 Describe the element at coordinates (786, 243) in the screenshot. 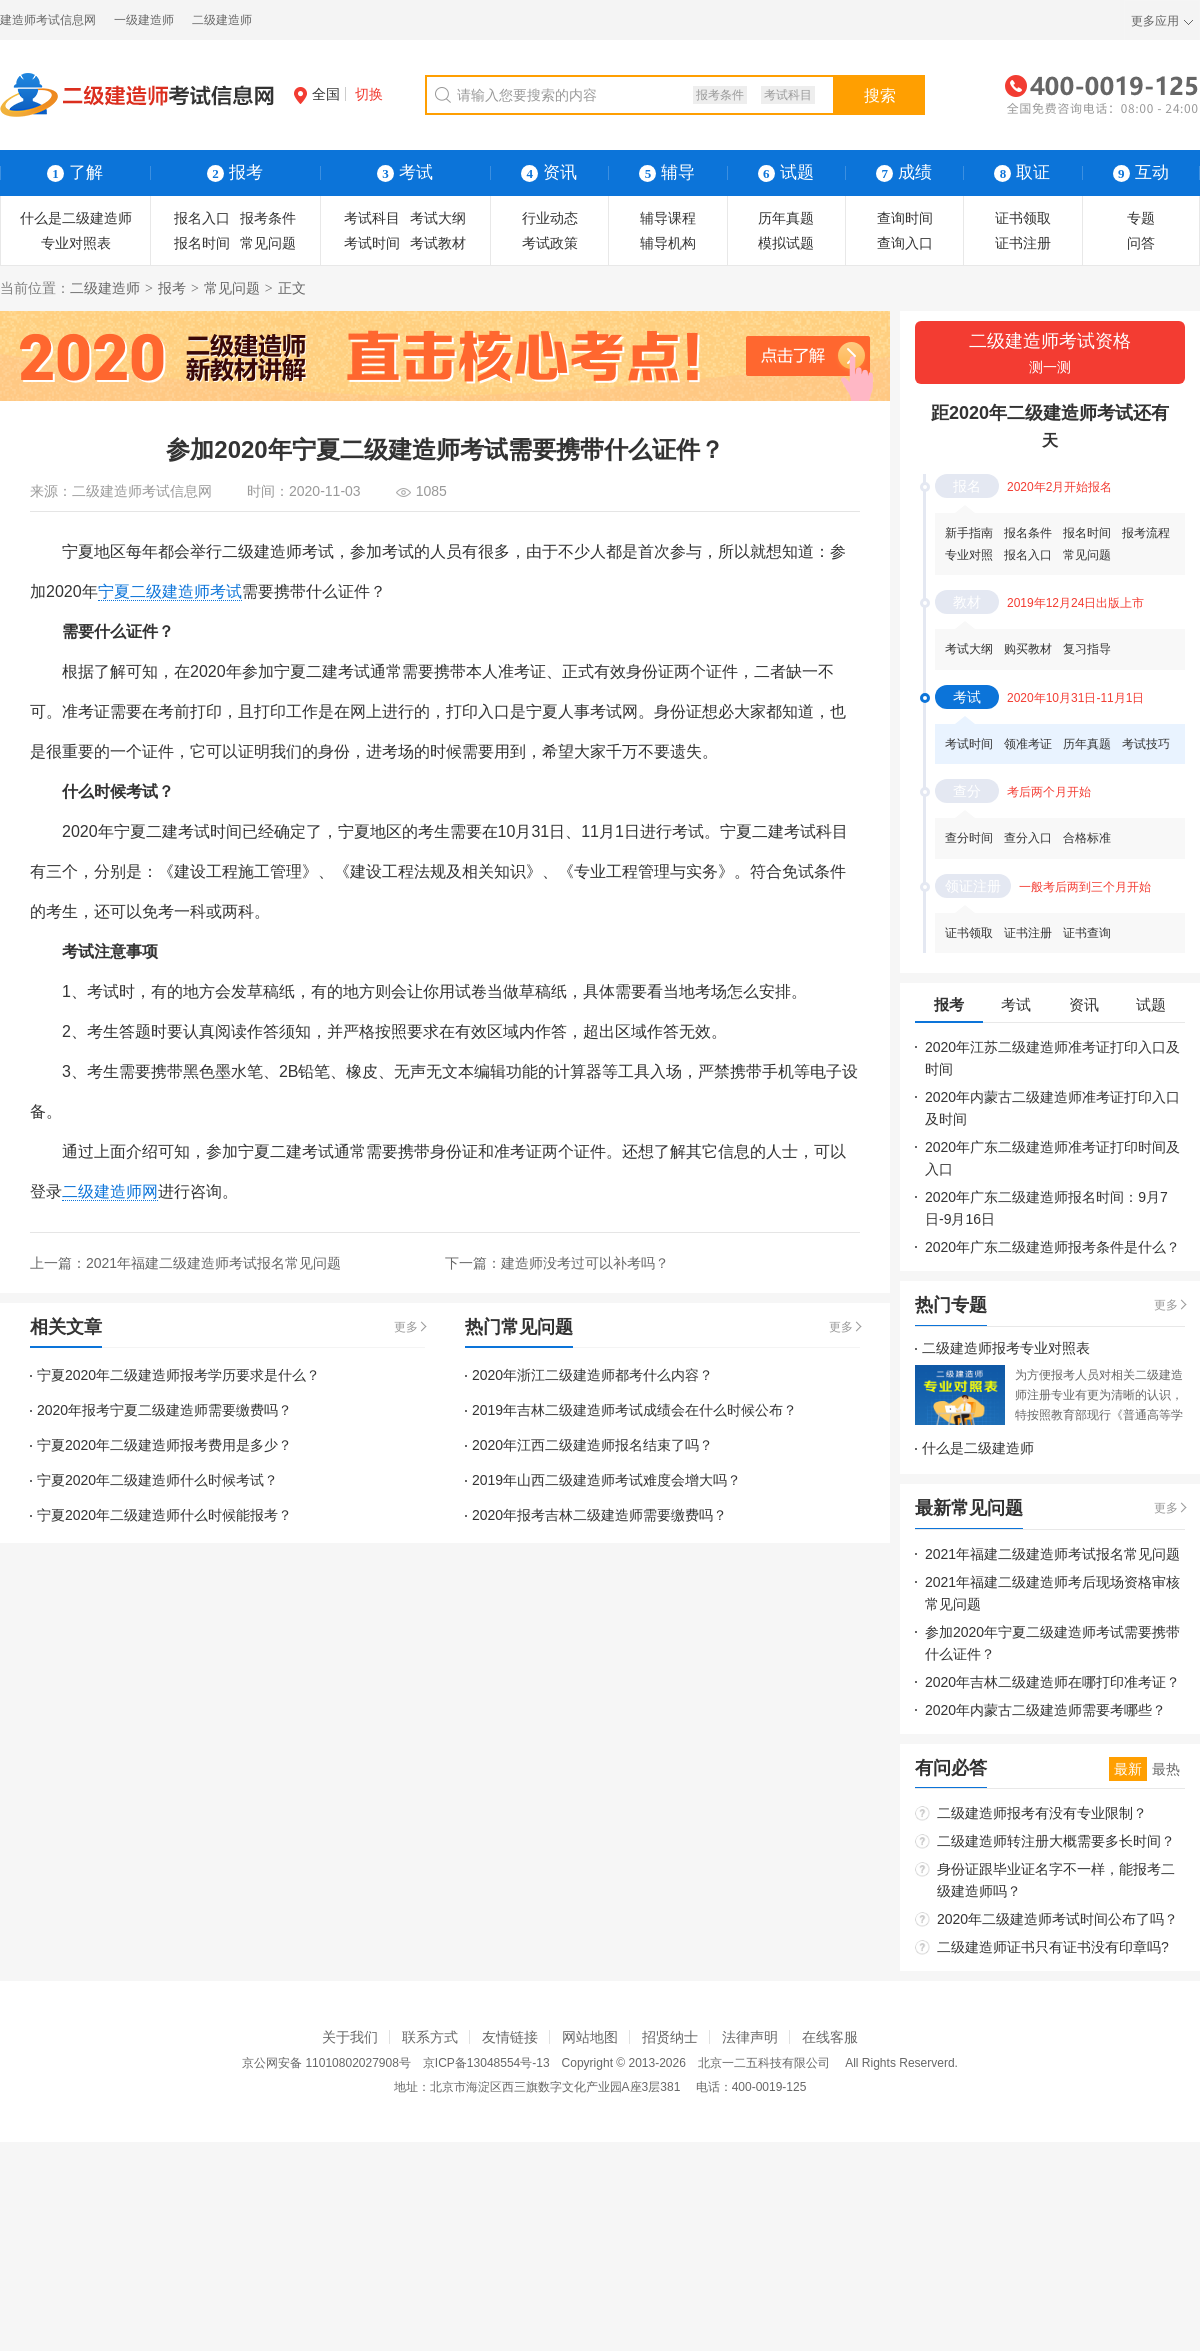

I see `模拟试题` at that location.